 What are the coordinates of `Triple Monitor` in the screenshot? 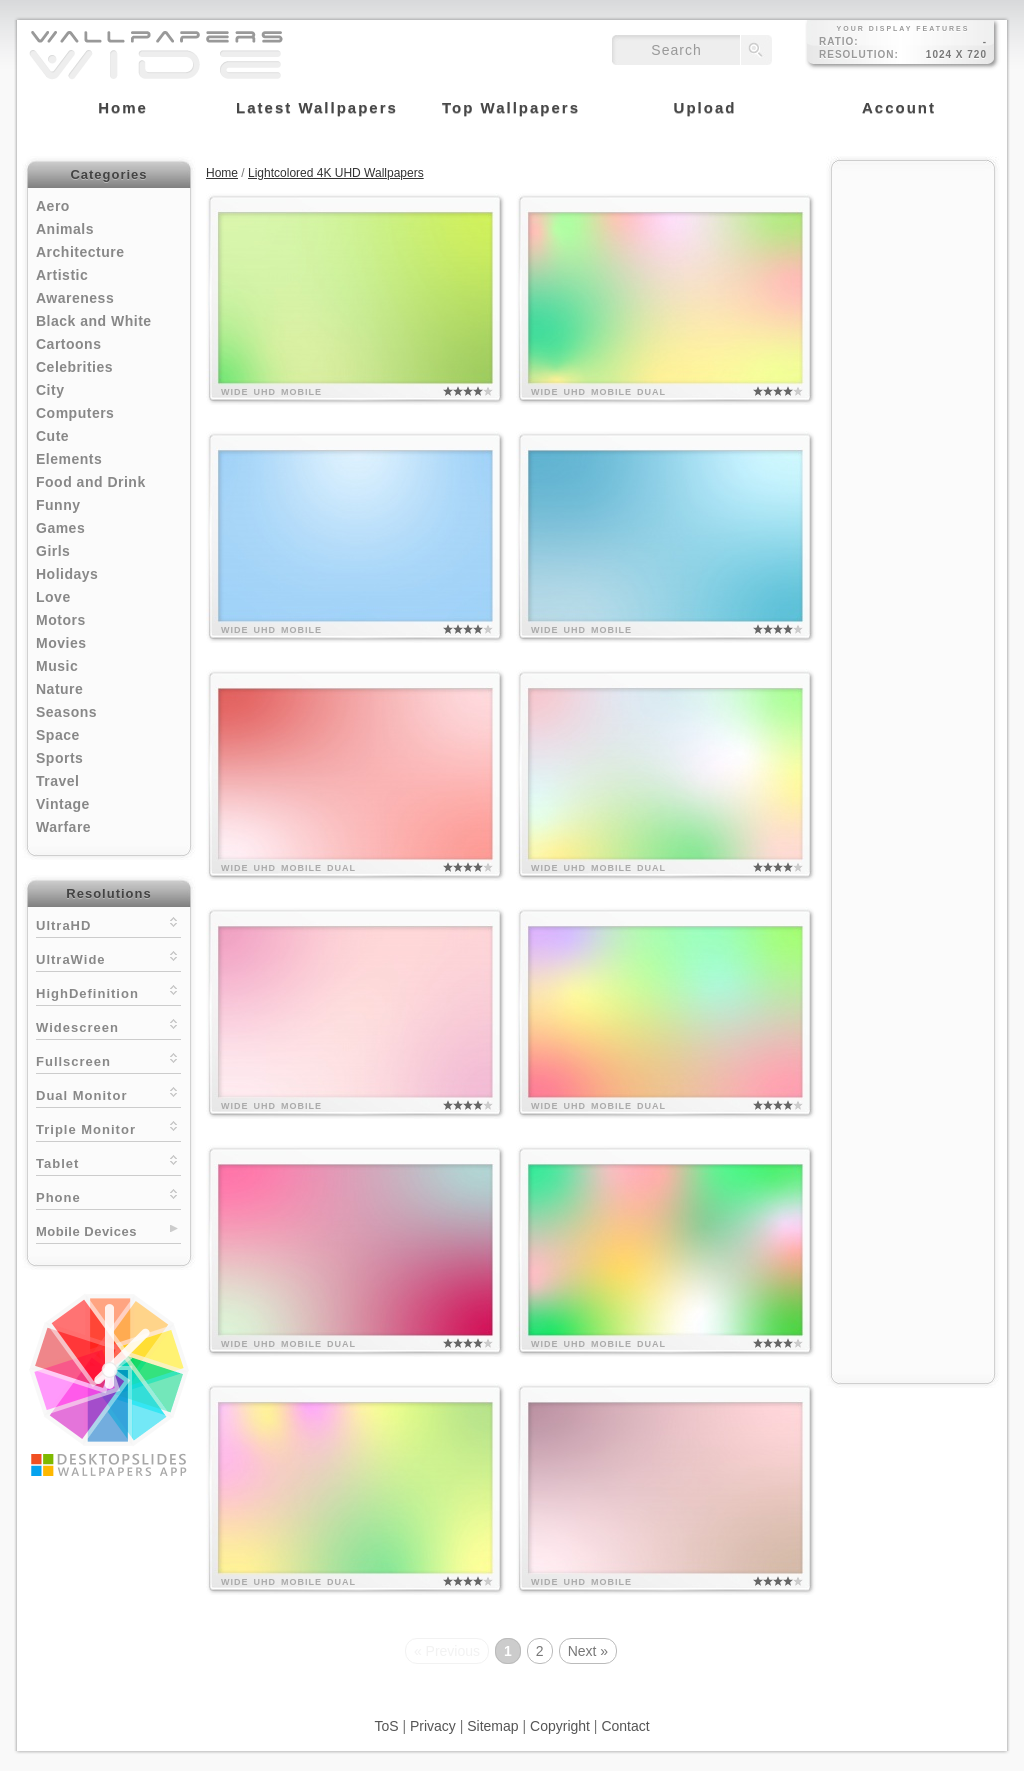 It's located at (108, 1127).